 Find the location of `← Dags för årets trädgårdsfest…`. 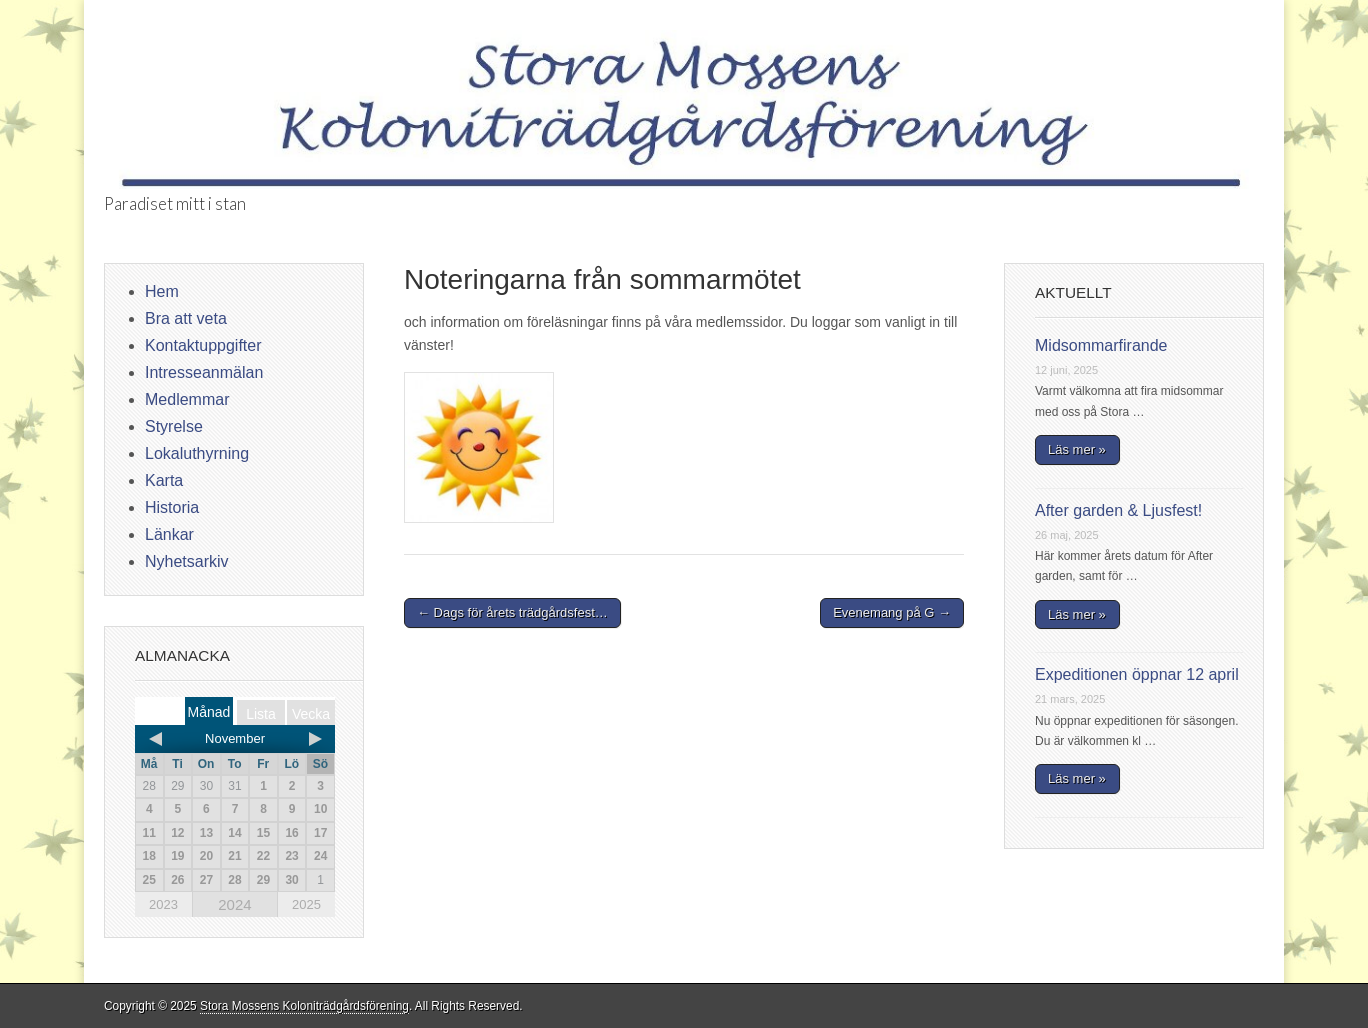

← Dags för årets trädgårdsfest… is located at coordinates (512, 612).